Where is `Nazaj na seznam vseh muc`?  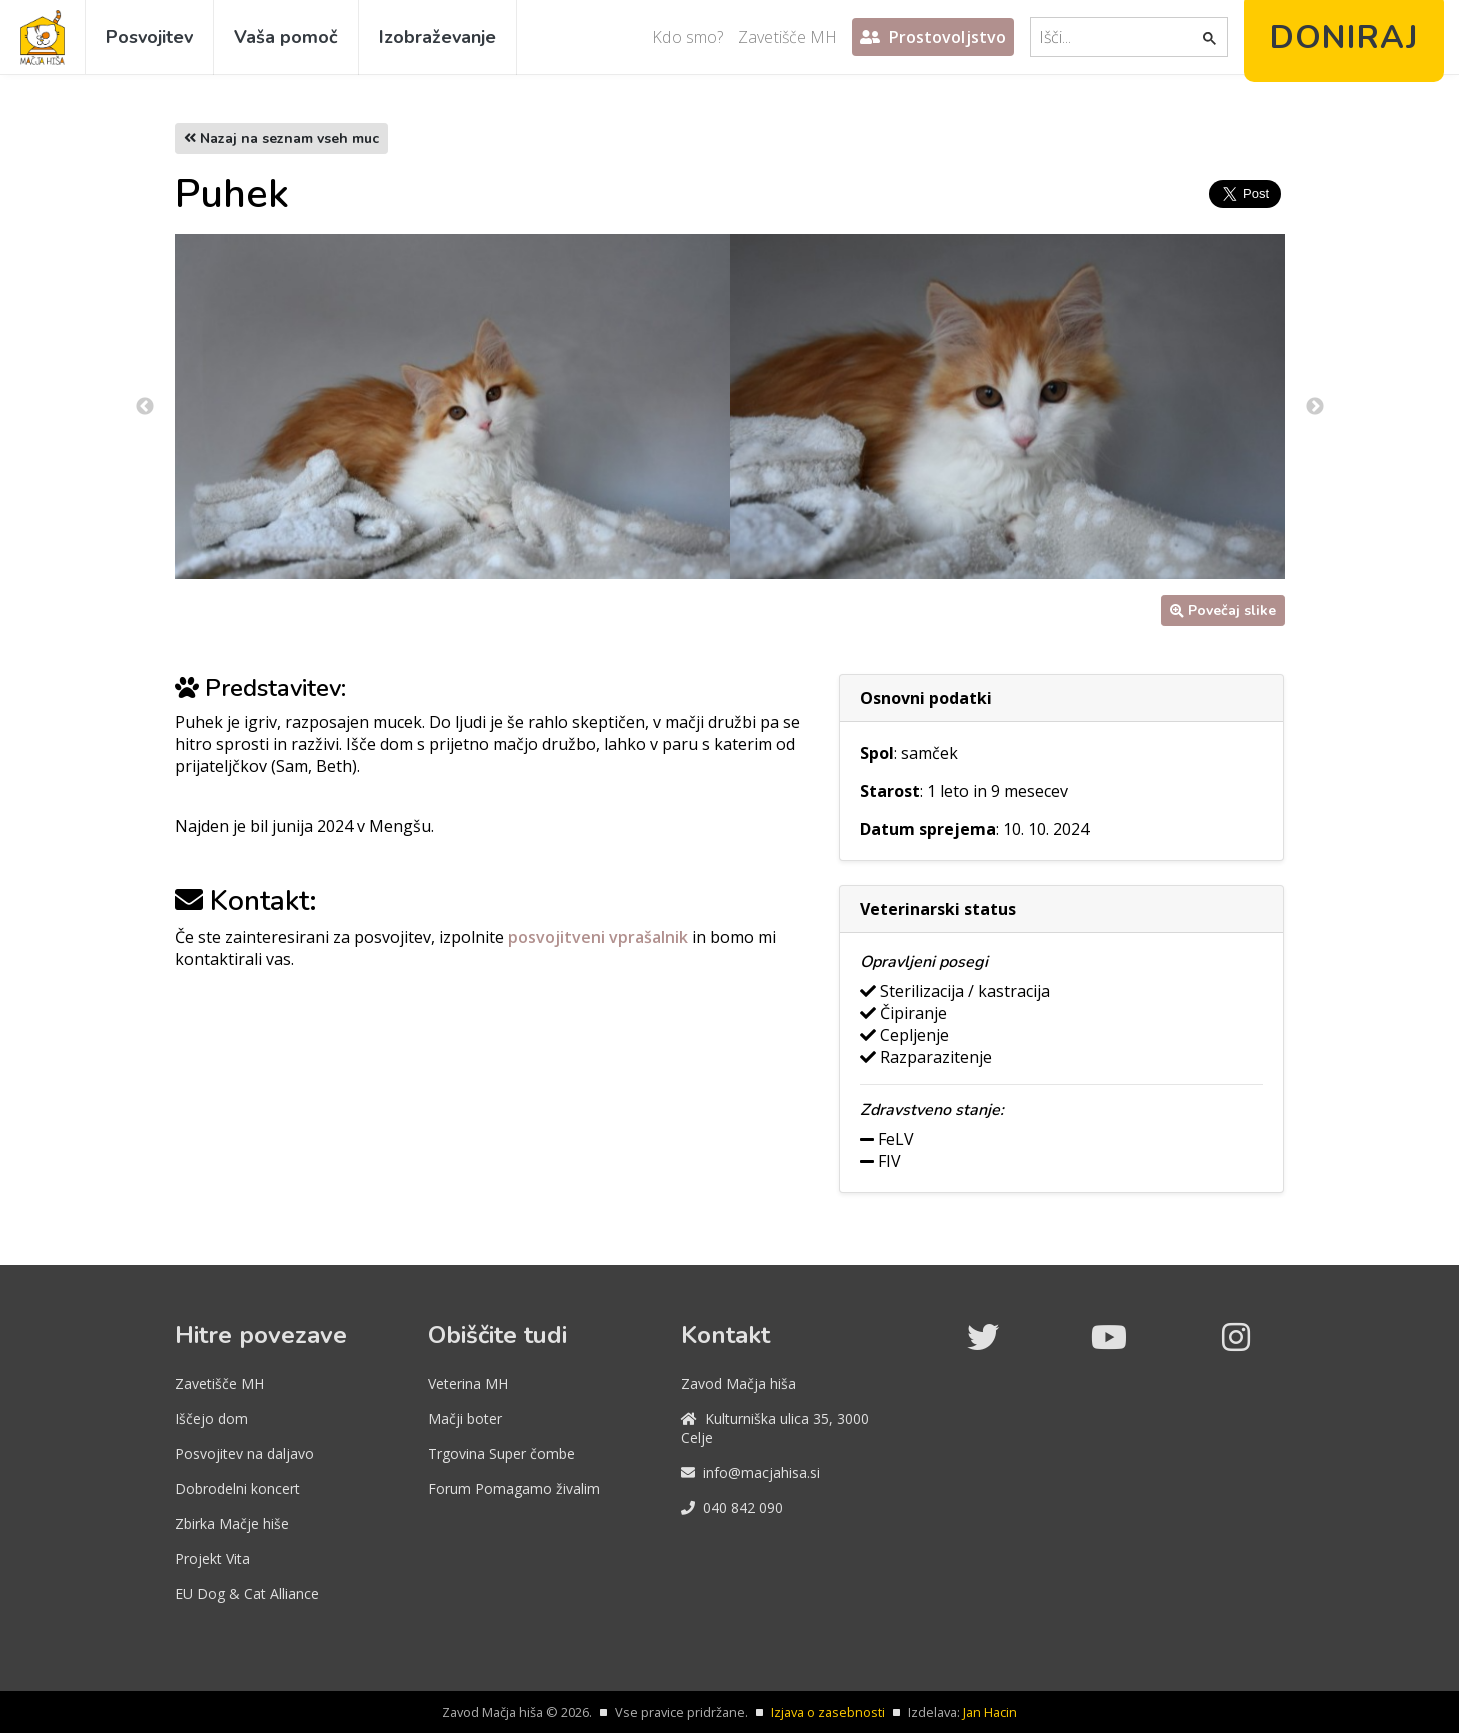
Nazaj na seznam vseh muc is located at coordinates (281, 138).